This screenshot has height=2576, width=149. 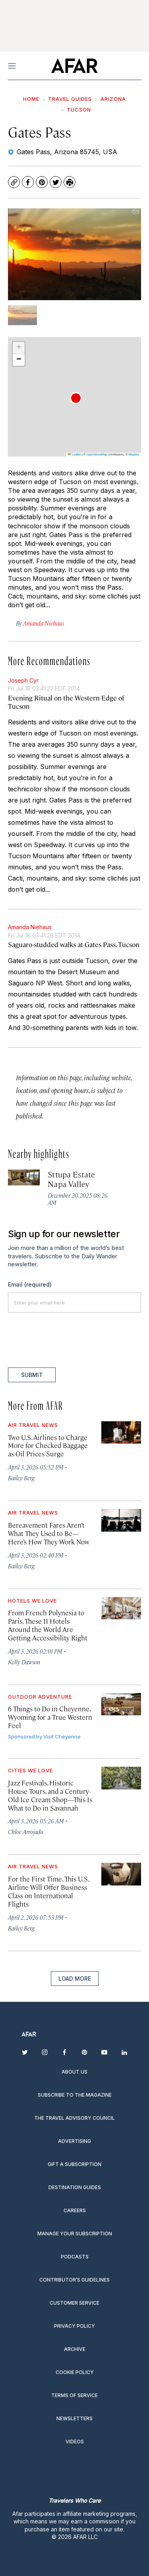 I want to click on Leaflet, so click(x=74, y=454).